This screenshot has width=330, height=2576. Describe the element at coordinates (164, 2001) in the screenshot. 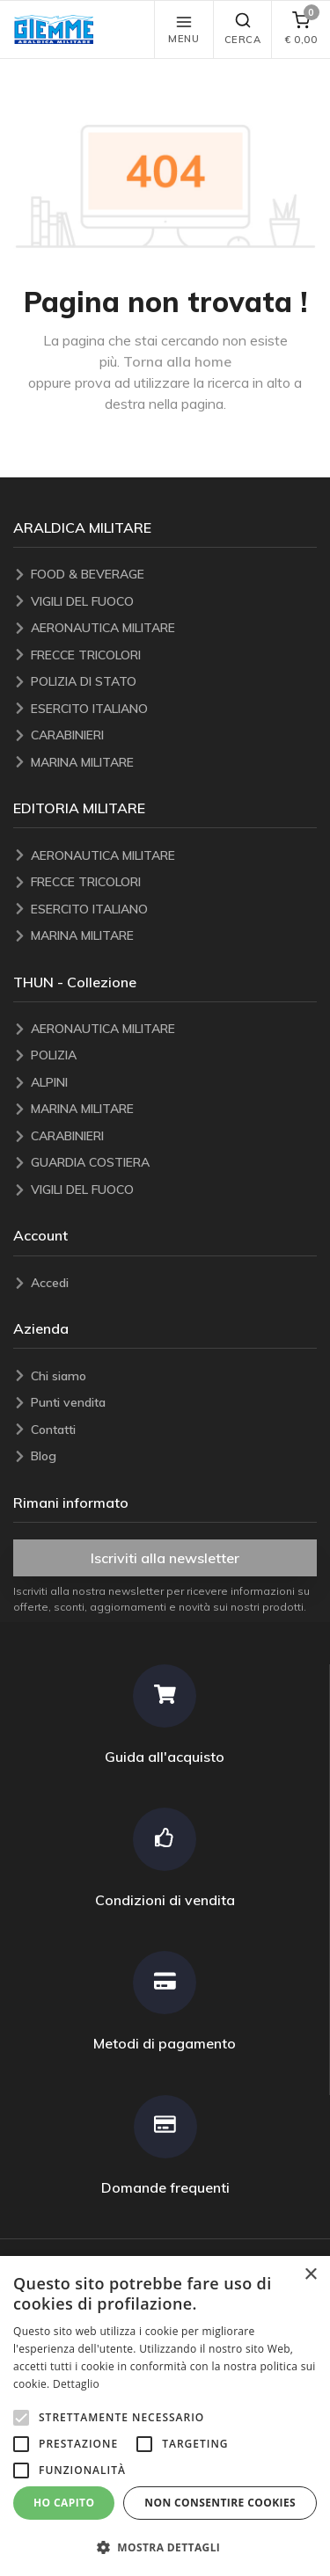

I see `[Metodi di pagamento]` at that location.